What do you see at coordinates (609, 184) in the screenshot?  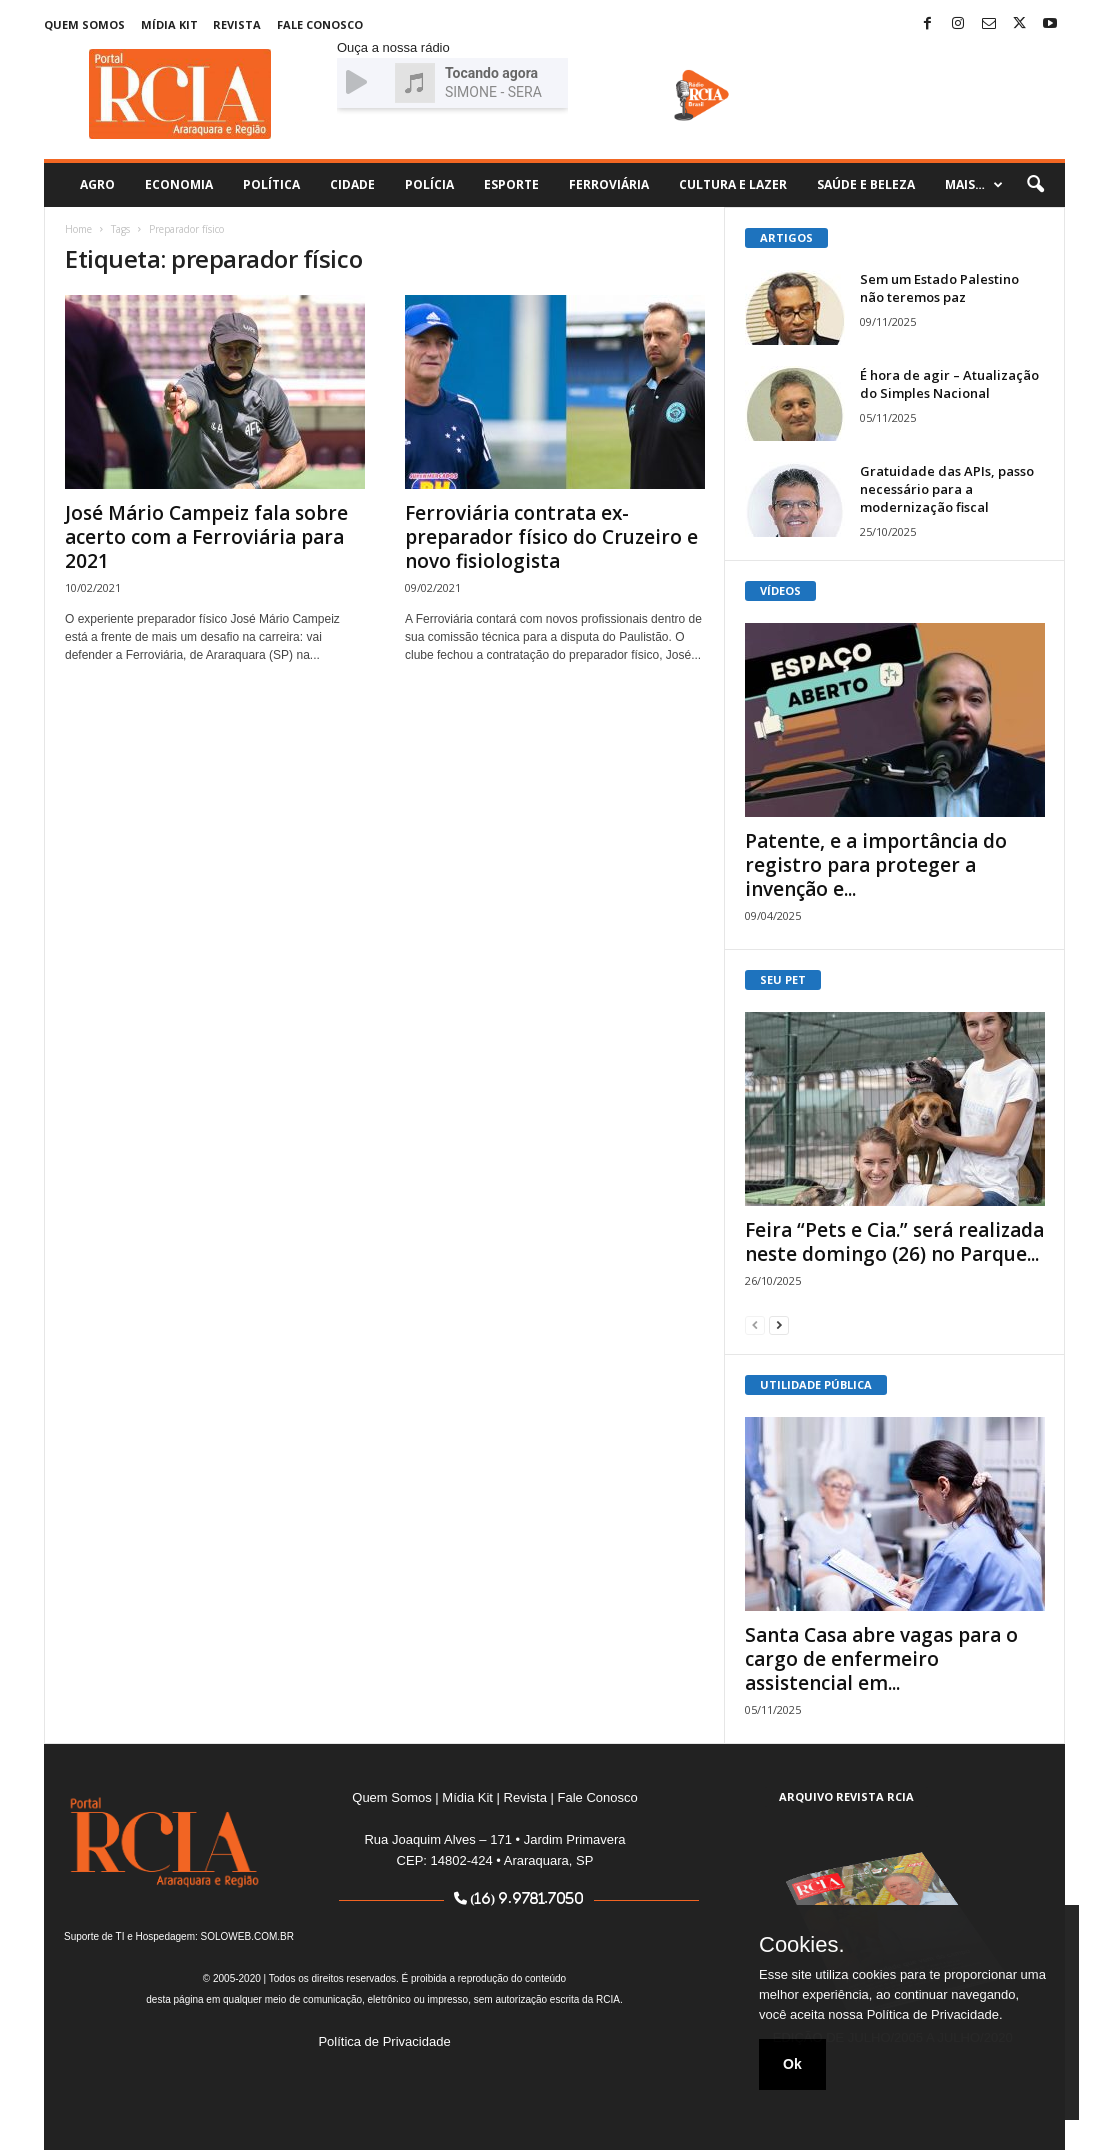 I see `Ferroviária` at bounding box center [609, 184].